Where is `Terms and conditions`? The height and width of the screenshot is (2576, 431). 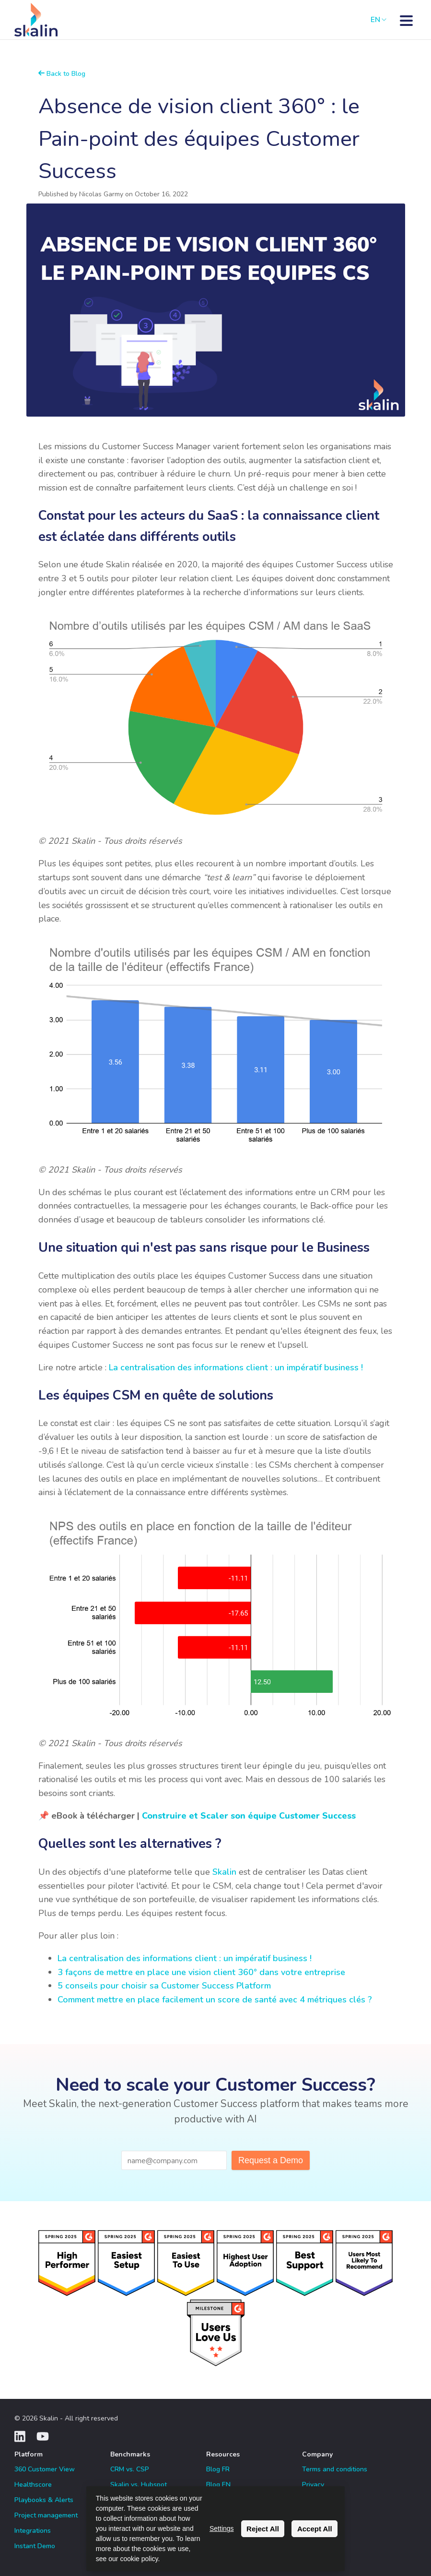
Terms and conditions is located at coordinates (334, 2469).